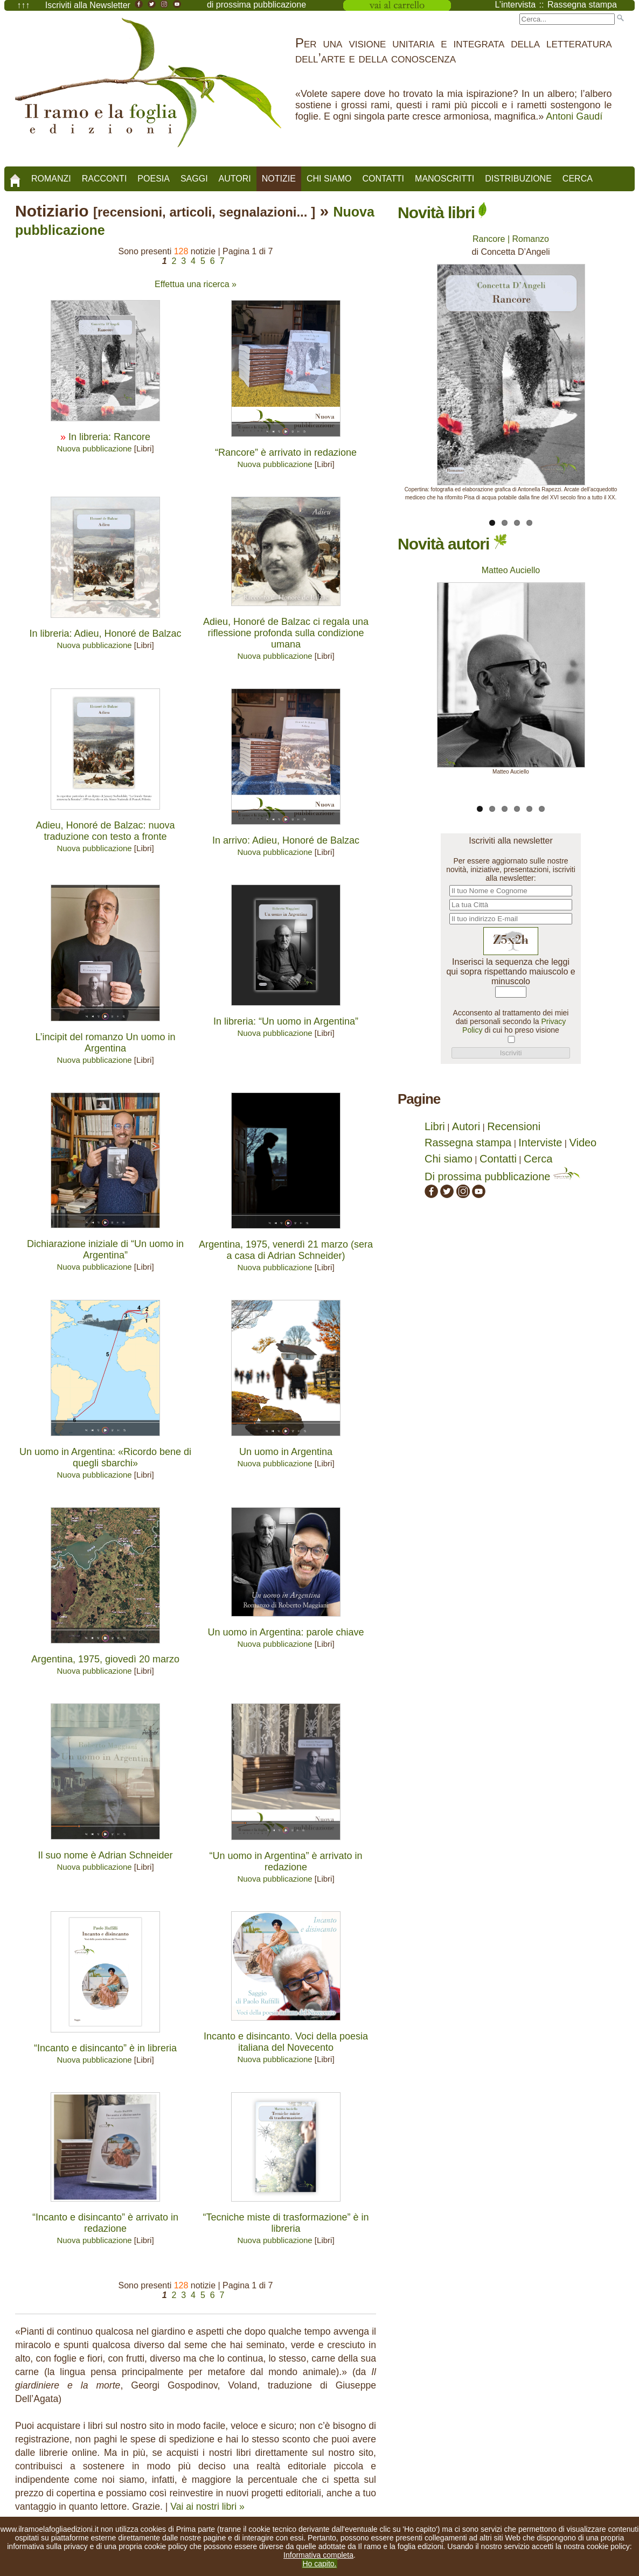  What do you see at coordinates (574, 116) in the screenshot?
I see `Antoni Gaudí` at bounding box center [574, 116].